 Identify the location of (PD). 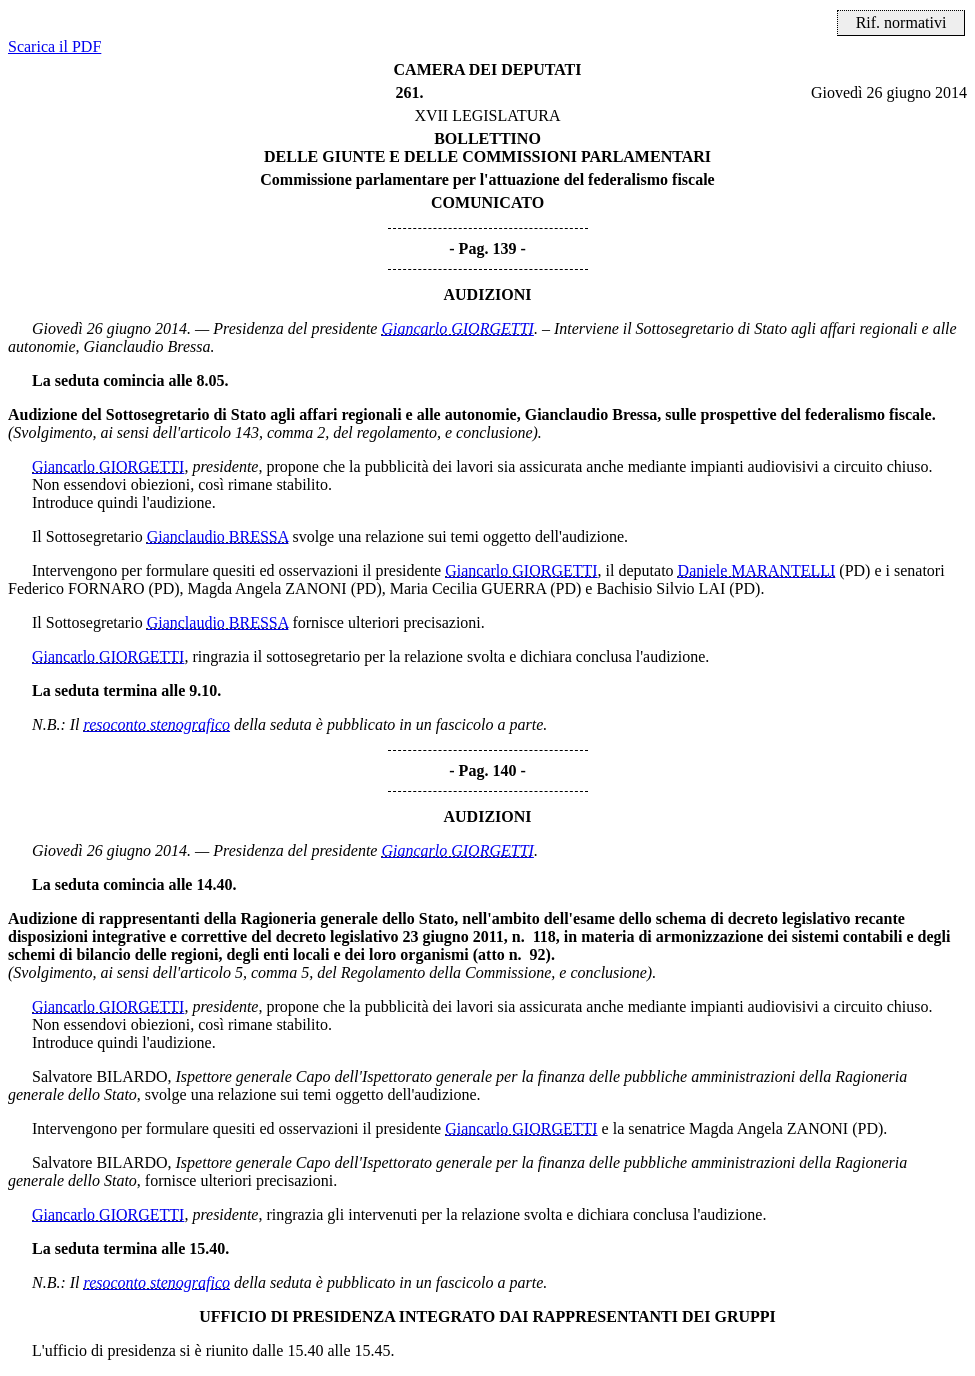
(854, 570).